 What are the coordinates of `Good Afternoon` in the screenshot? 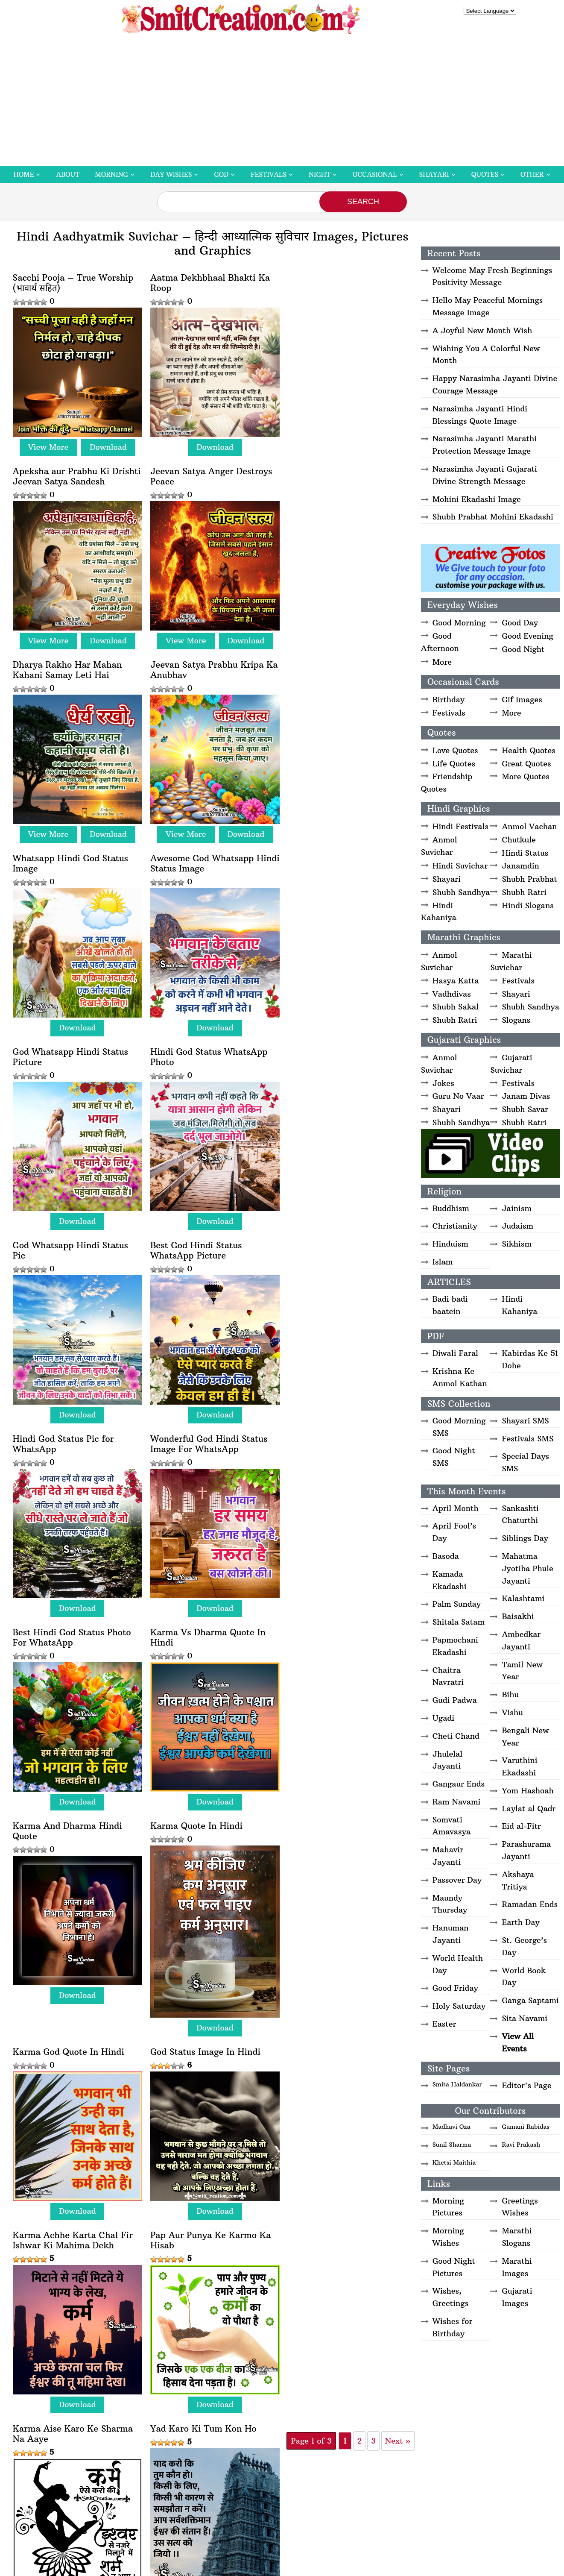 It's located at (440, 642).